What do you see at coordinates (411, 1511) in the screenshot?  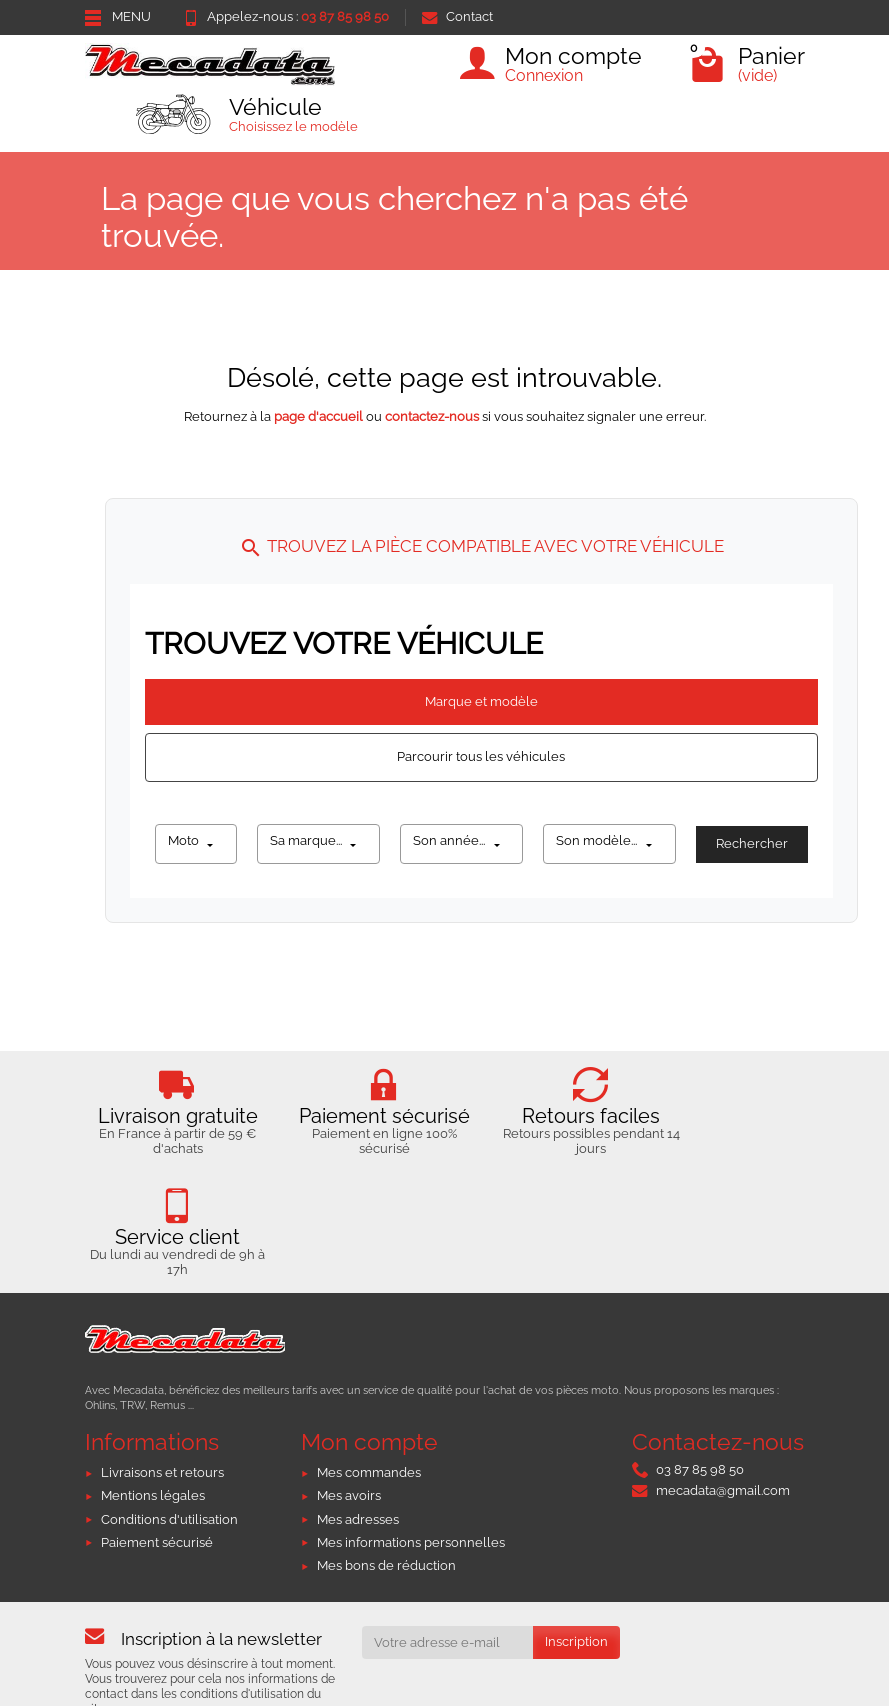 I see `Mes informations personnelles` at bounding box center [411, 1511].